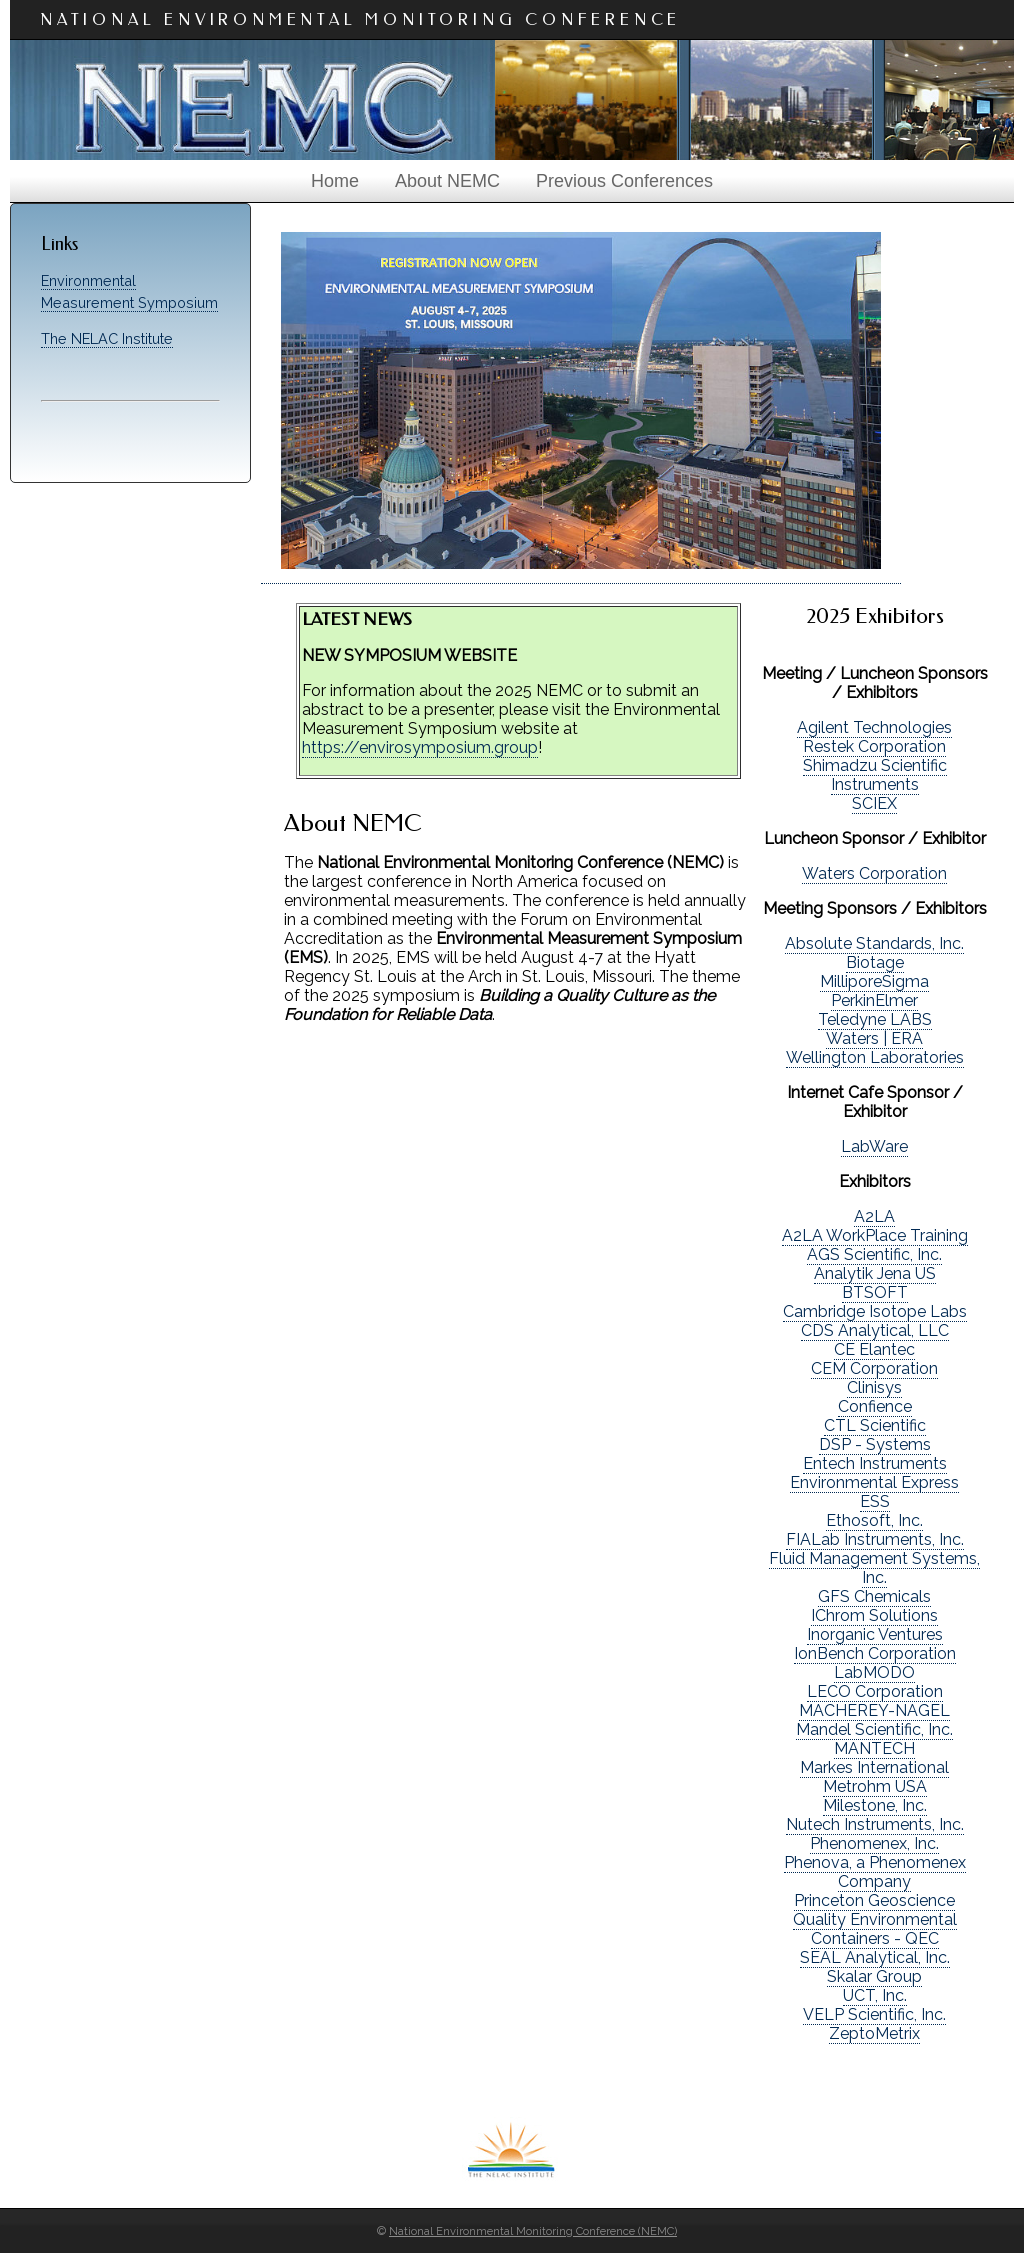 This screenshot has height=2253, width=1024. I want to click on Fluid Management Systems, Inc., so click(874, 1568).